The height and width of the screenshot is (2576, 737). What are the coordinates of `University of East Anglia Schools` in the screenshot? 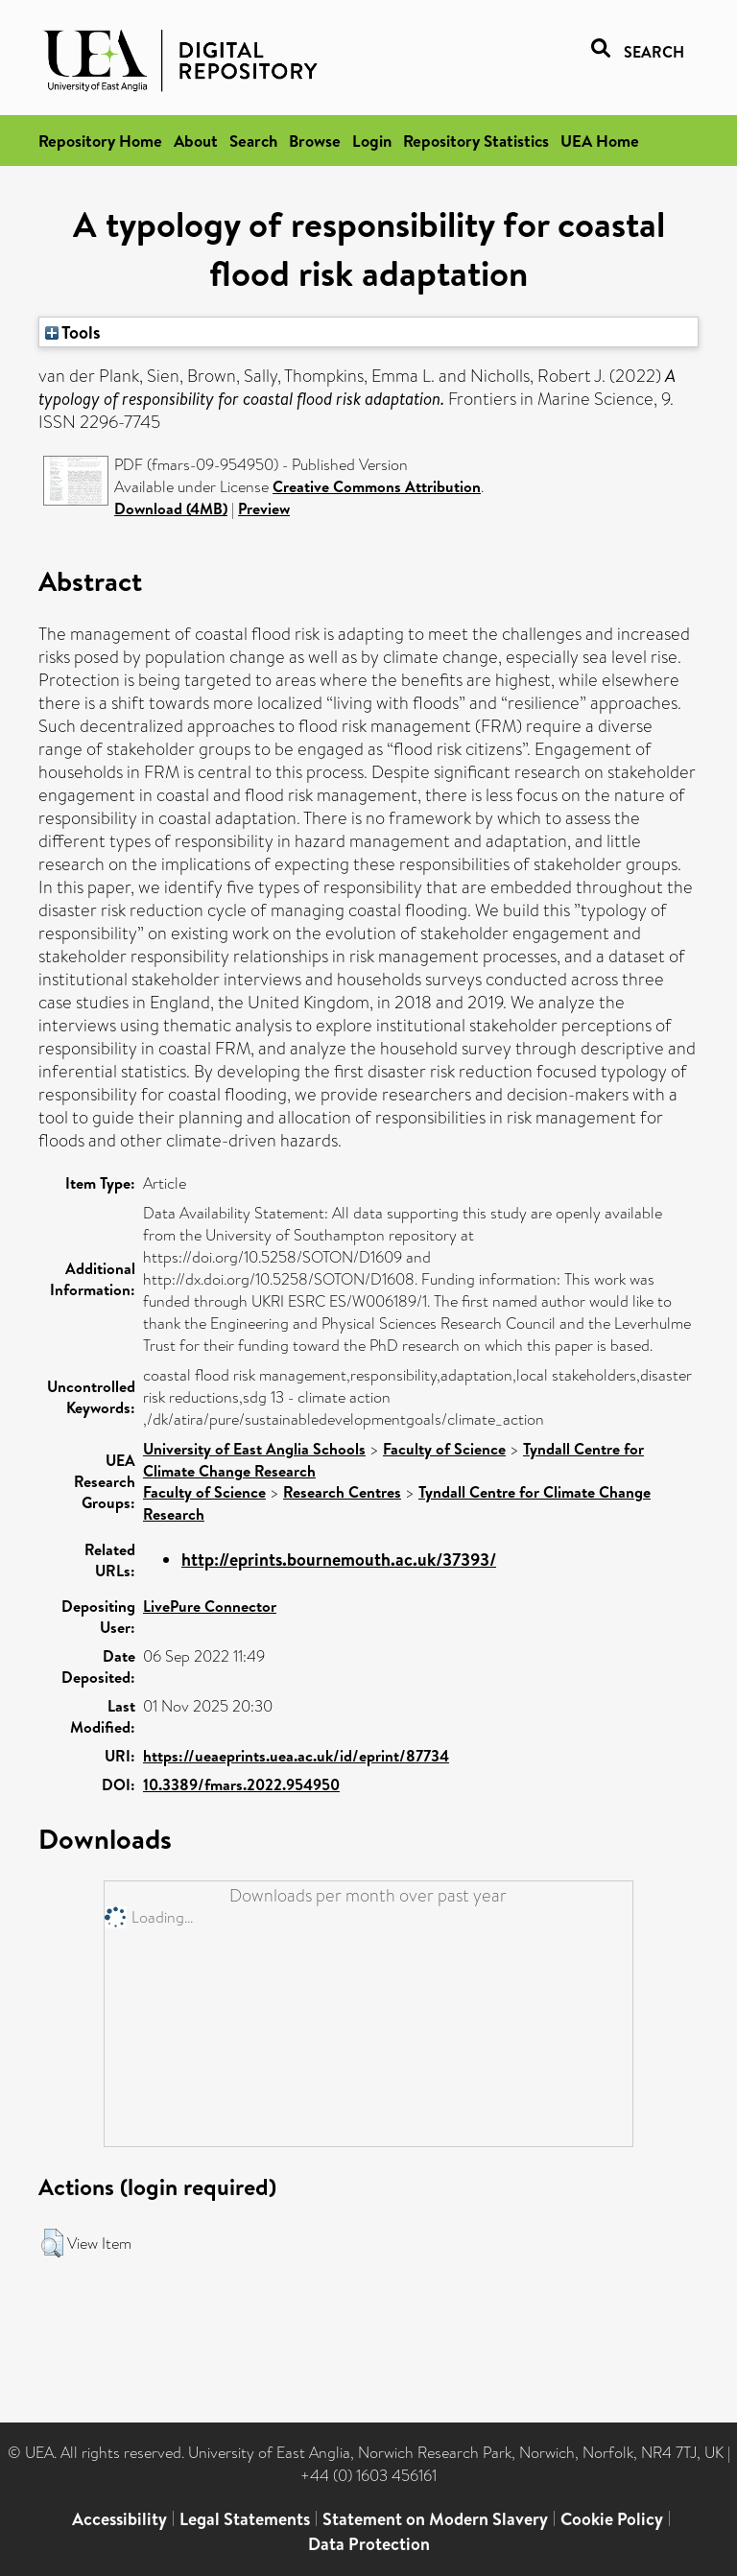 It's located at (254, 1448).